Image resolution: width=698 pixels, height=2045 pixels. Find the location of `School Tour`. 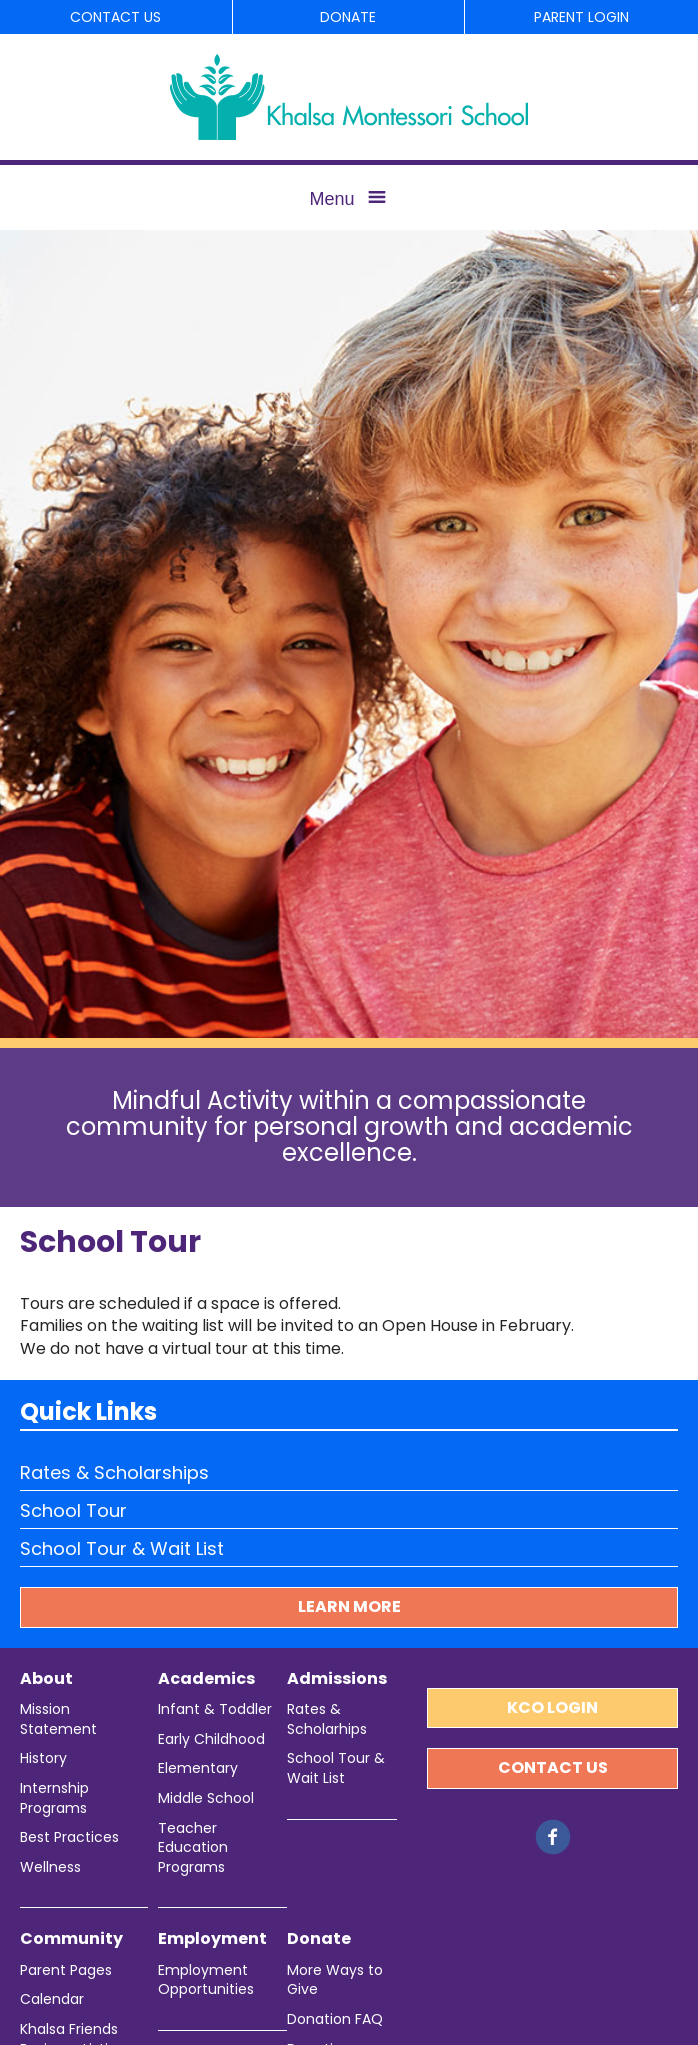

School Tour is located at coordinates (73, 1510).